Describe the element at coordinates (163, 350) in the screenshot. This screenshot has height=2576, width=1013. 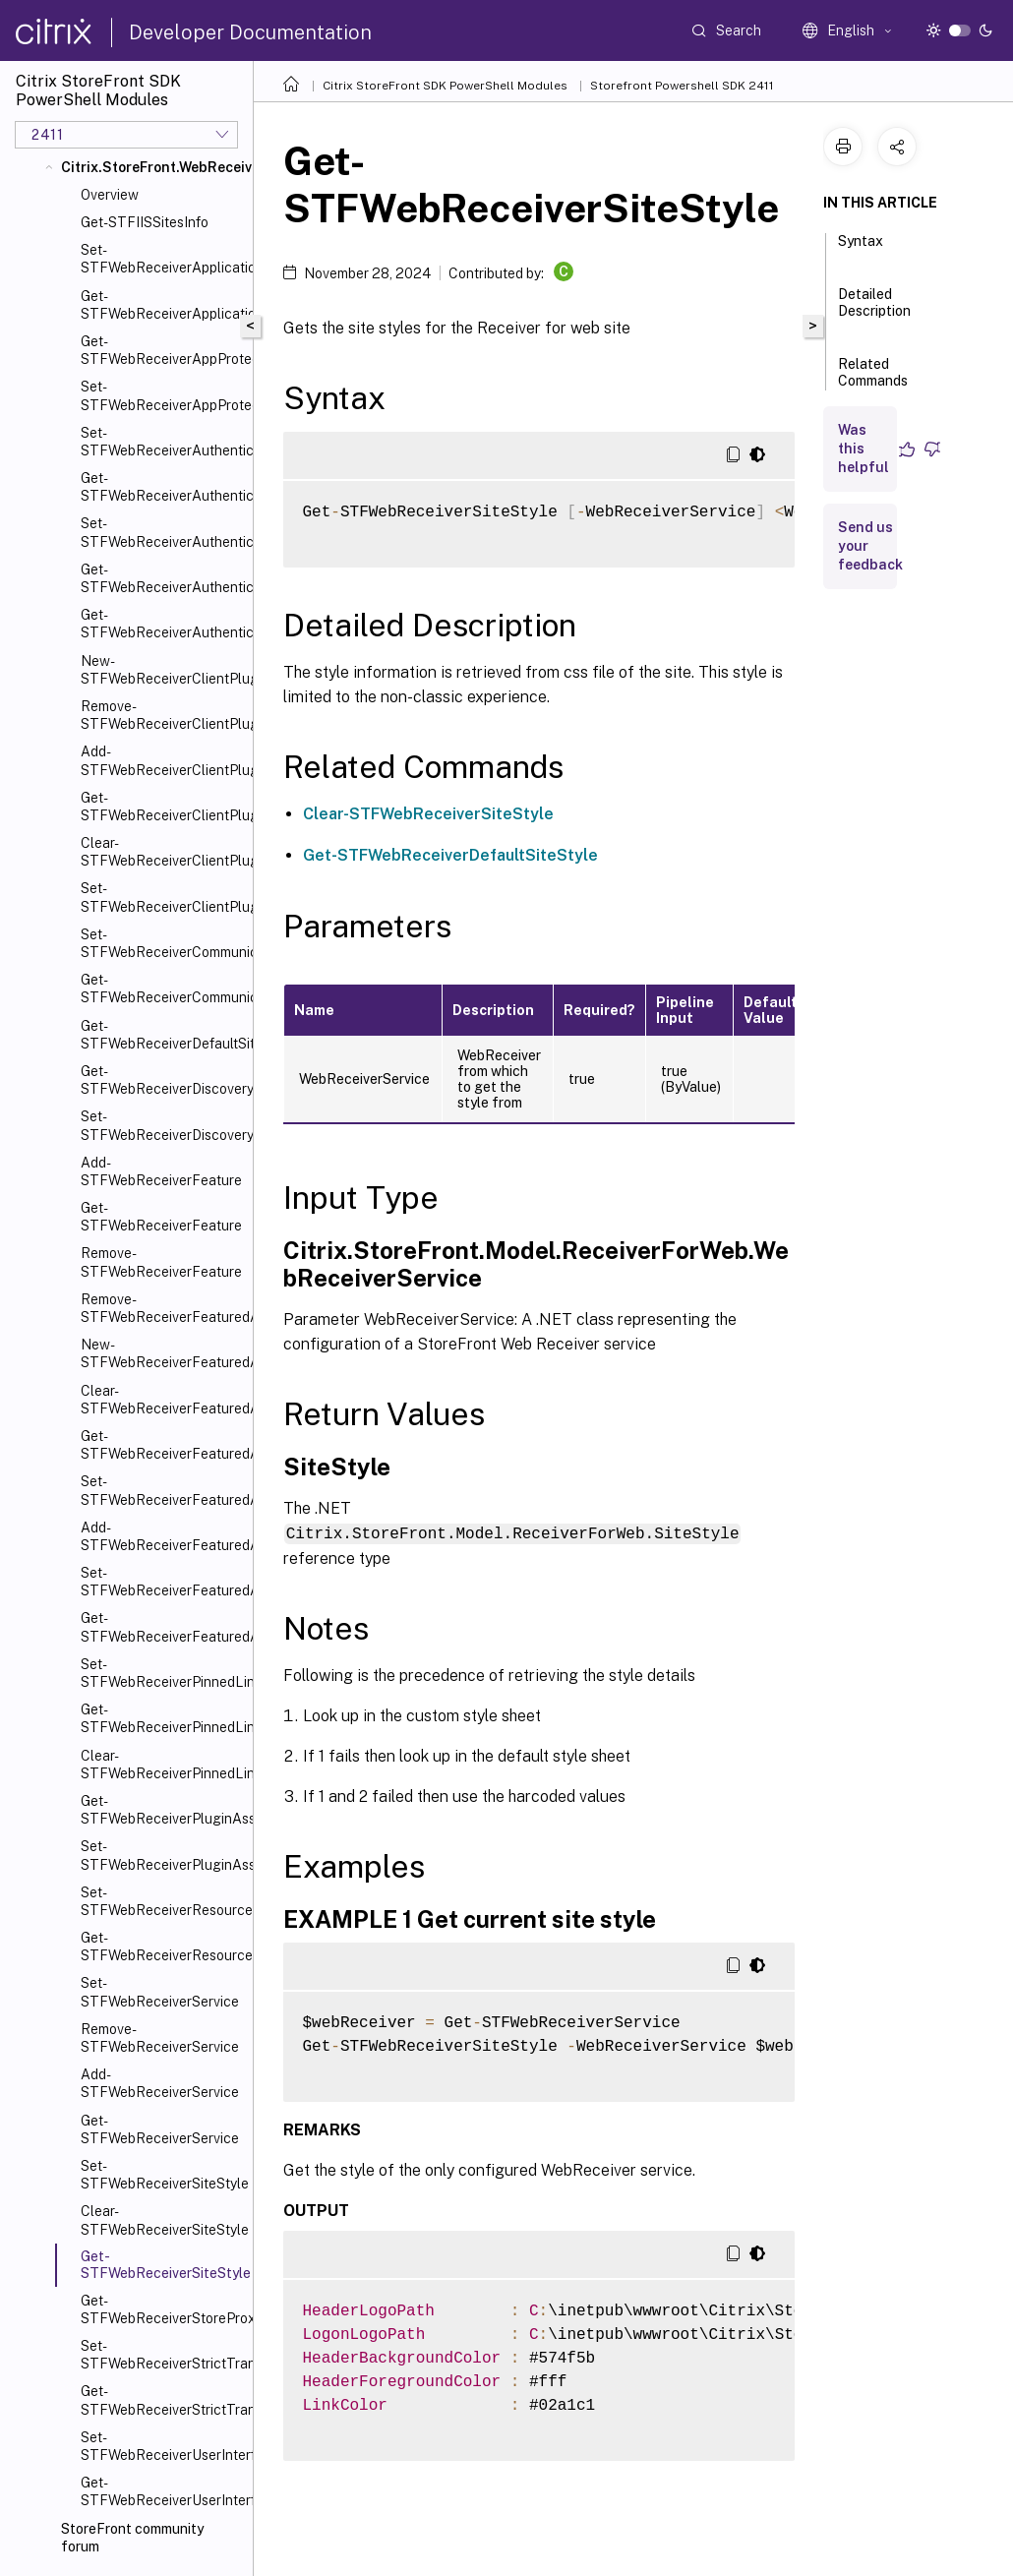
I see `Get-STFWebReceiverAppProtection` at that location.